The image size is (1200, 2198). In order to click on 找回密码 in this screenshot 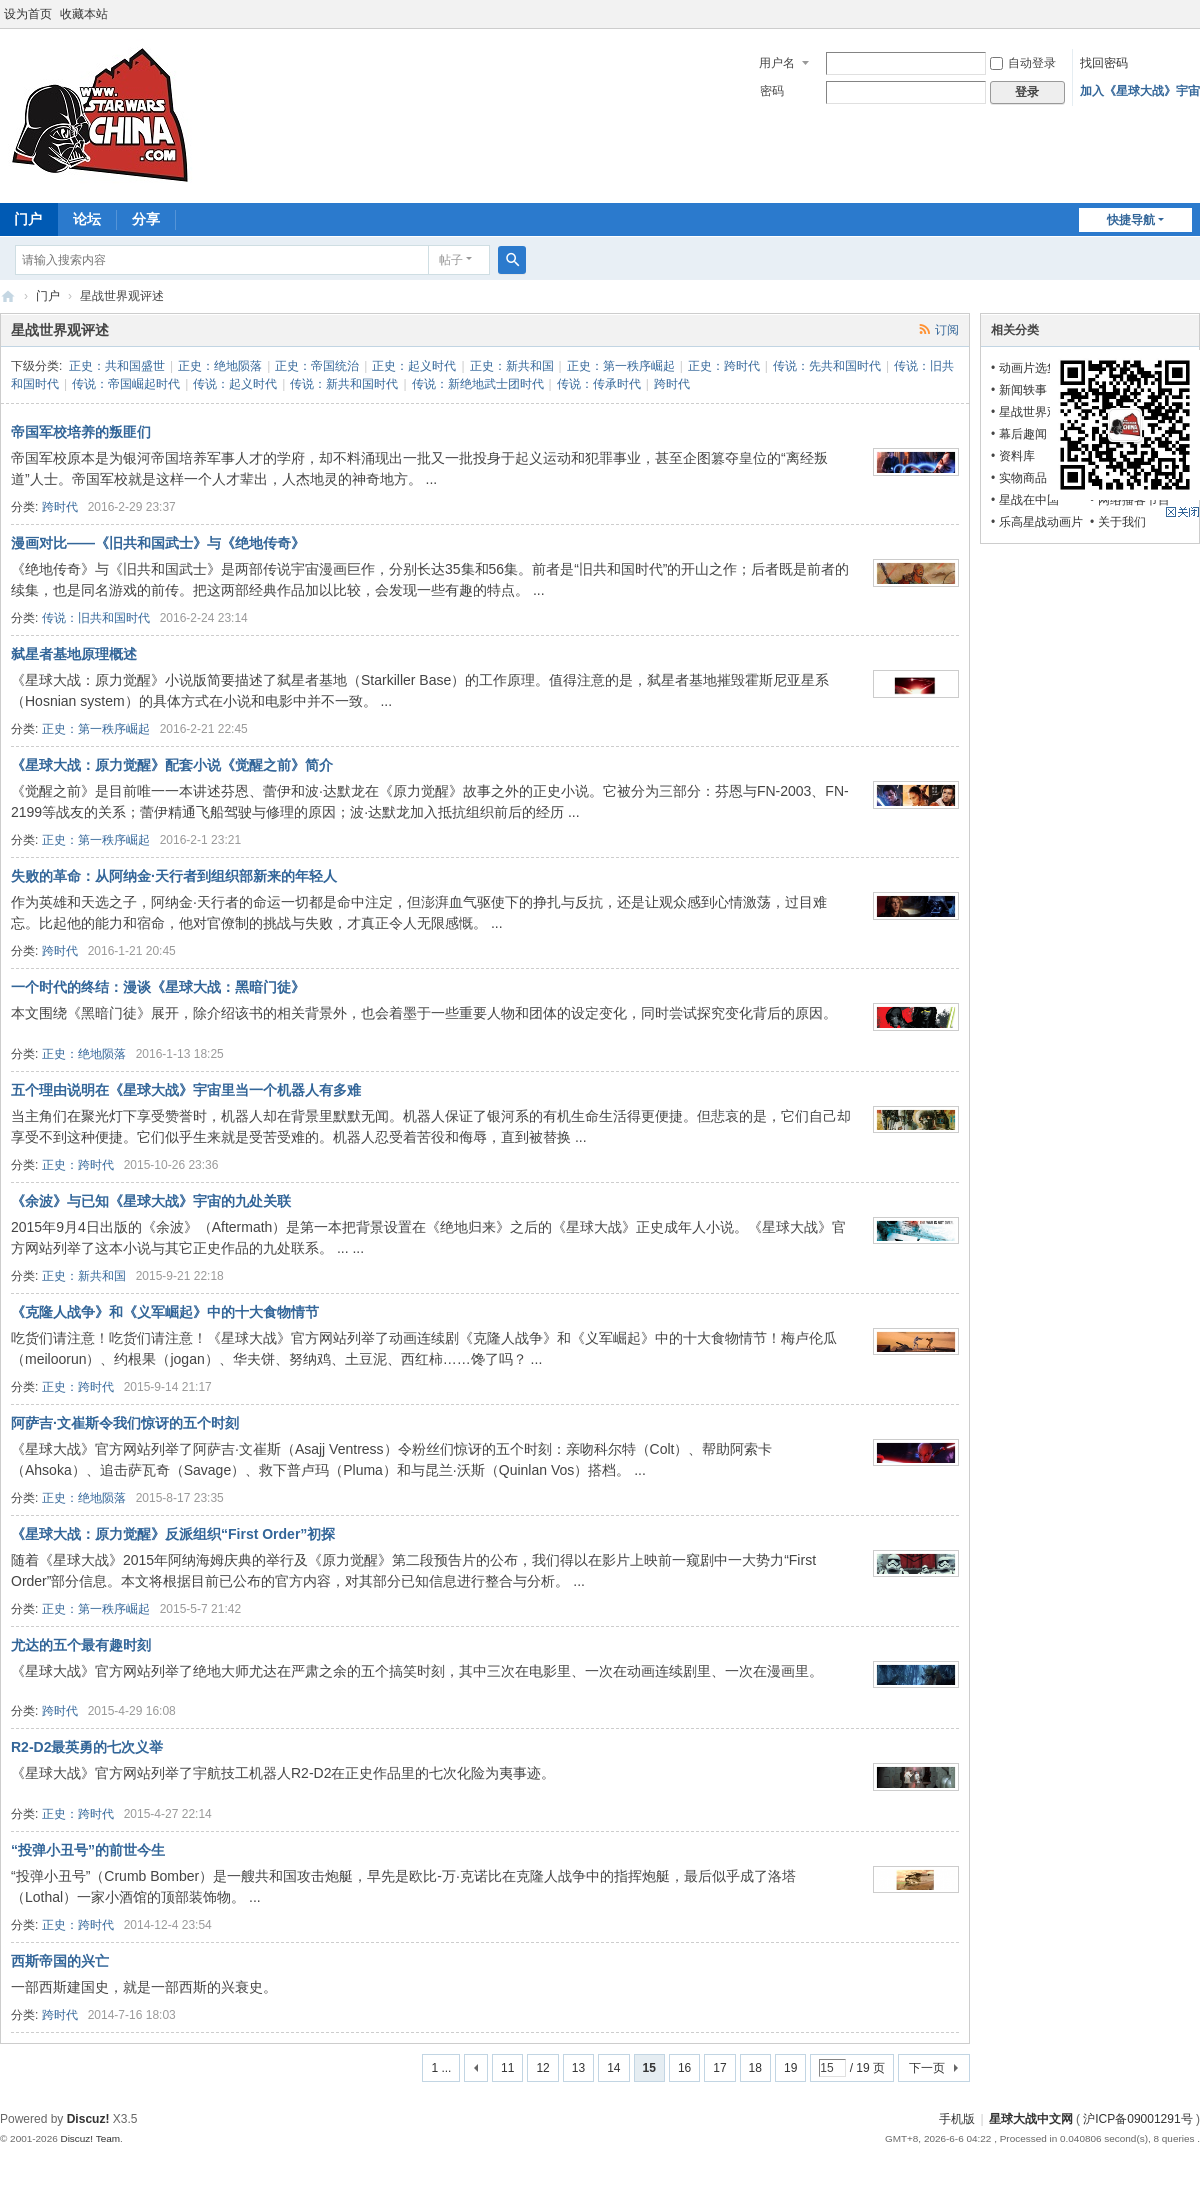, I will do `click(1104, 63)`.